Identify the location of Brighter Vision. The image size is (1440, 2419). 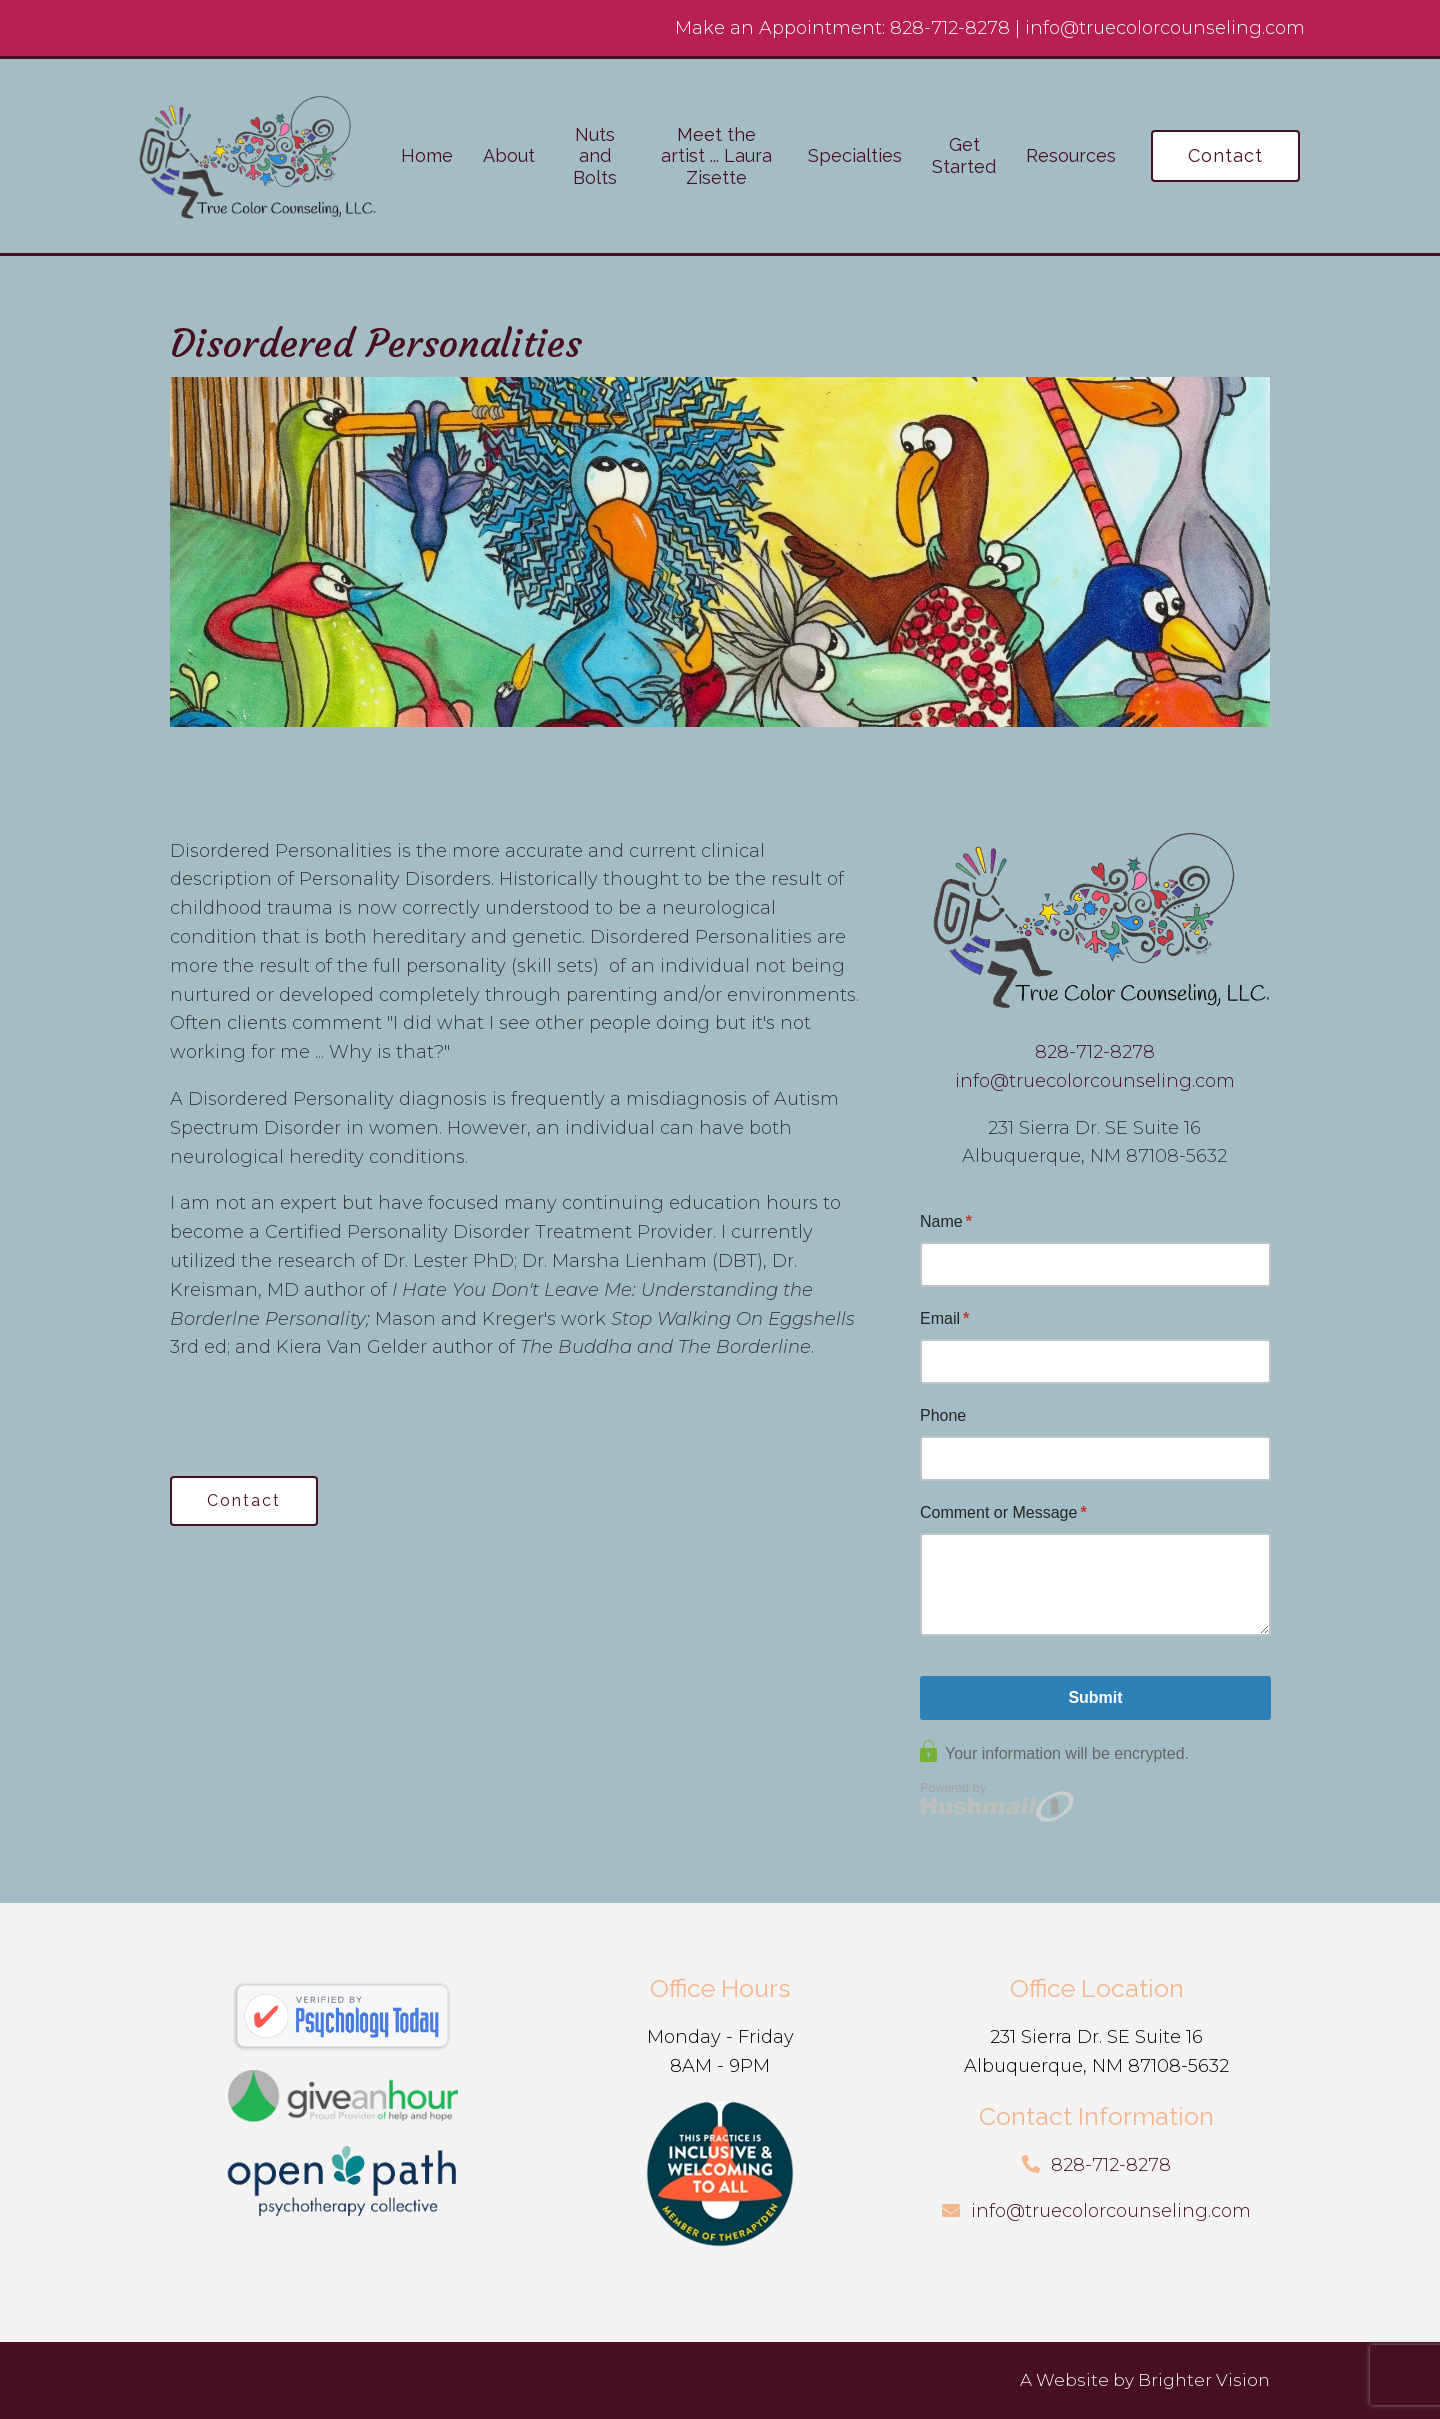
(1204, 2380).